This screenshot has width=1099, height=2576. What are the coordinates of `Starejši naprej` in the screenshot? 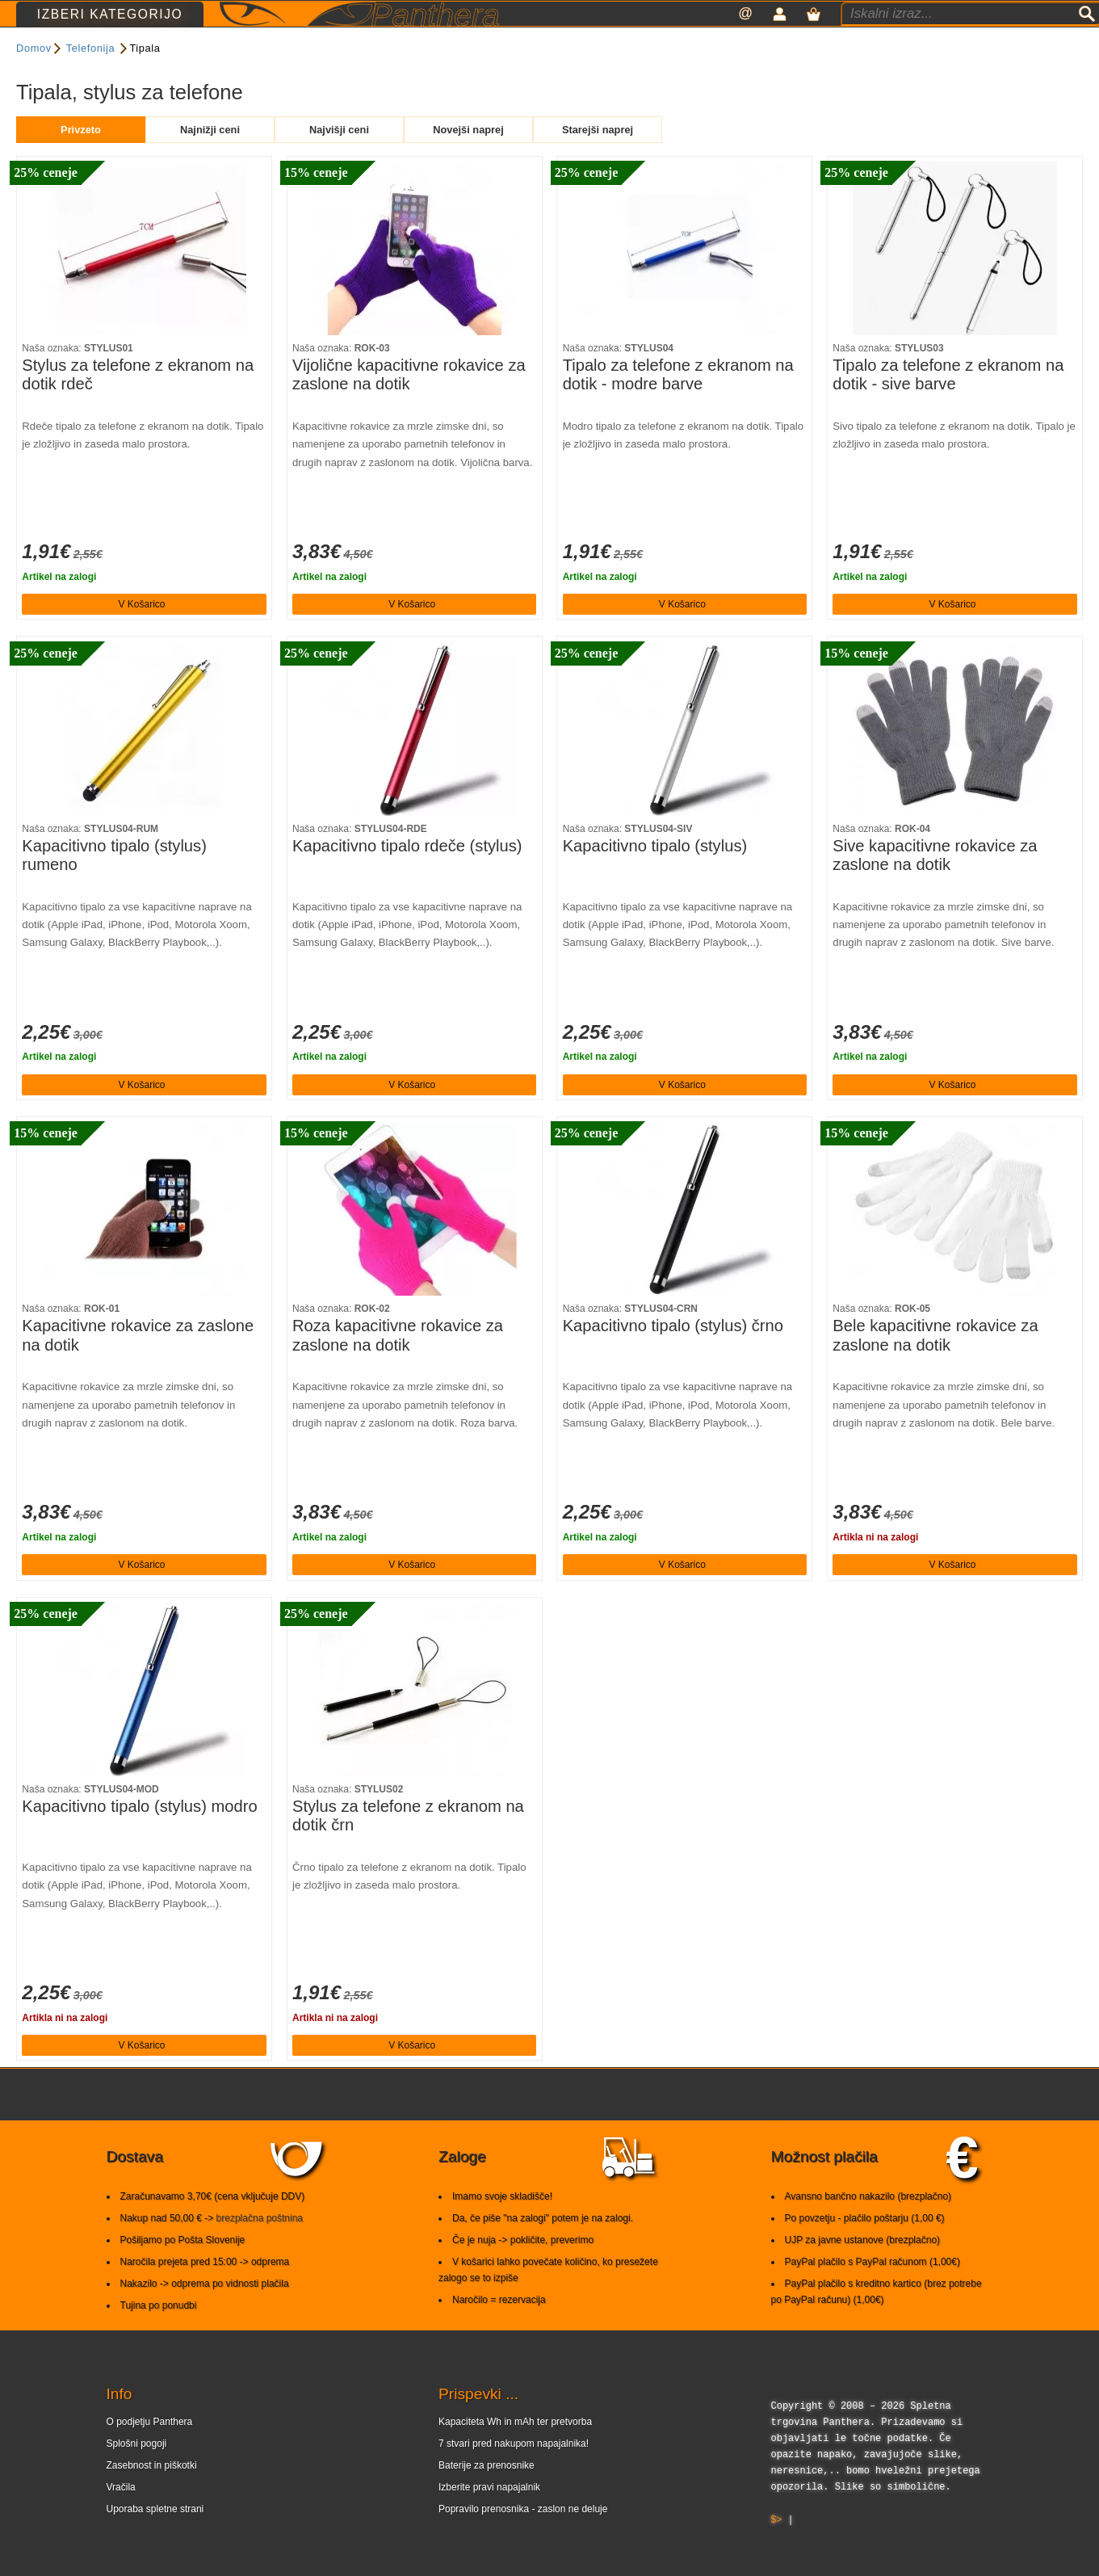 It's located at (597, 160).